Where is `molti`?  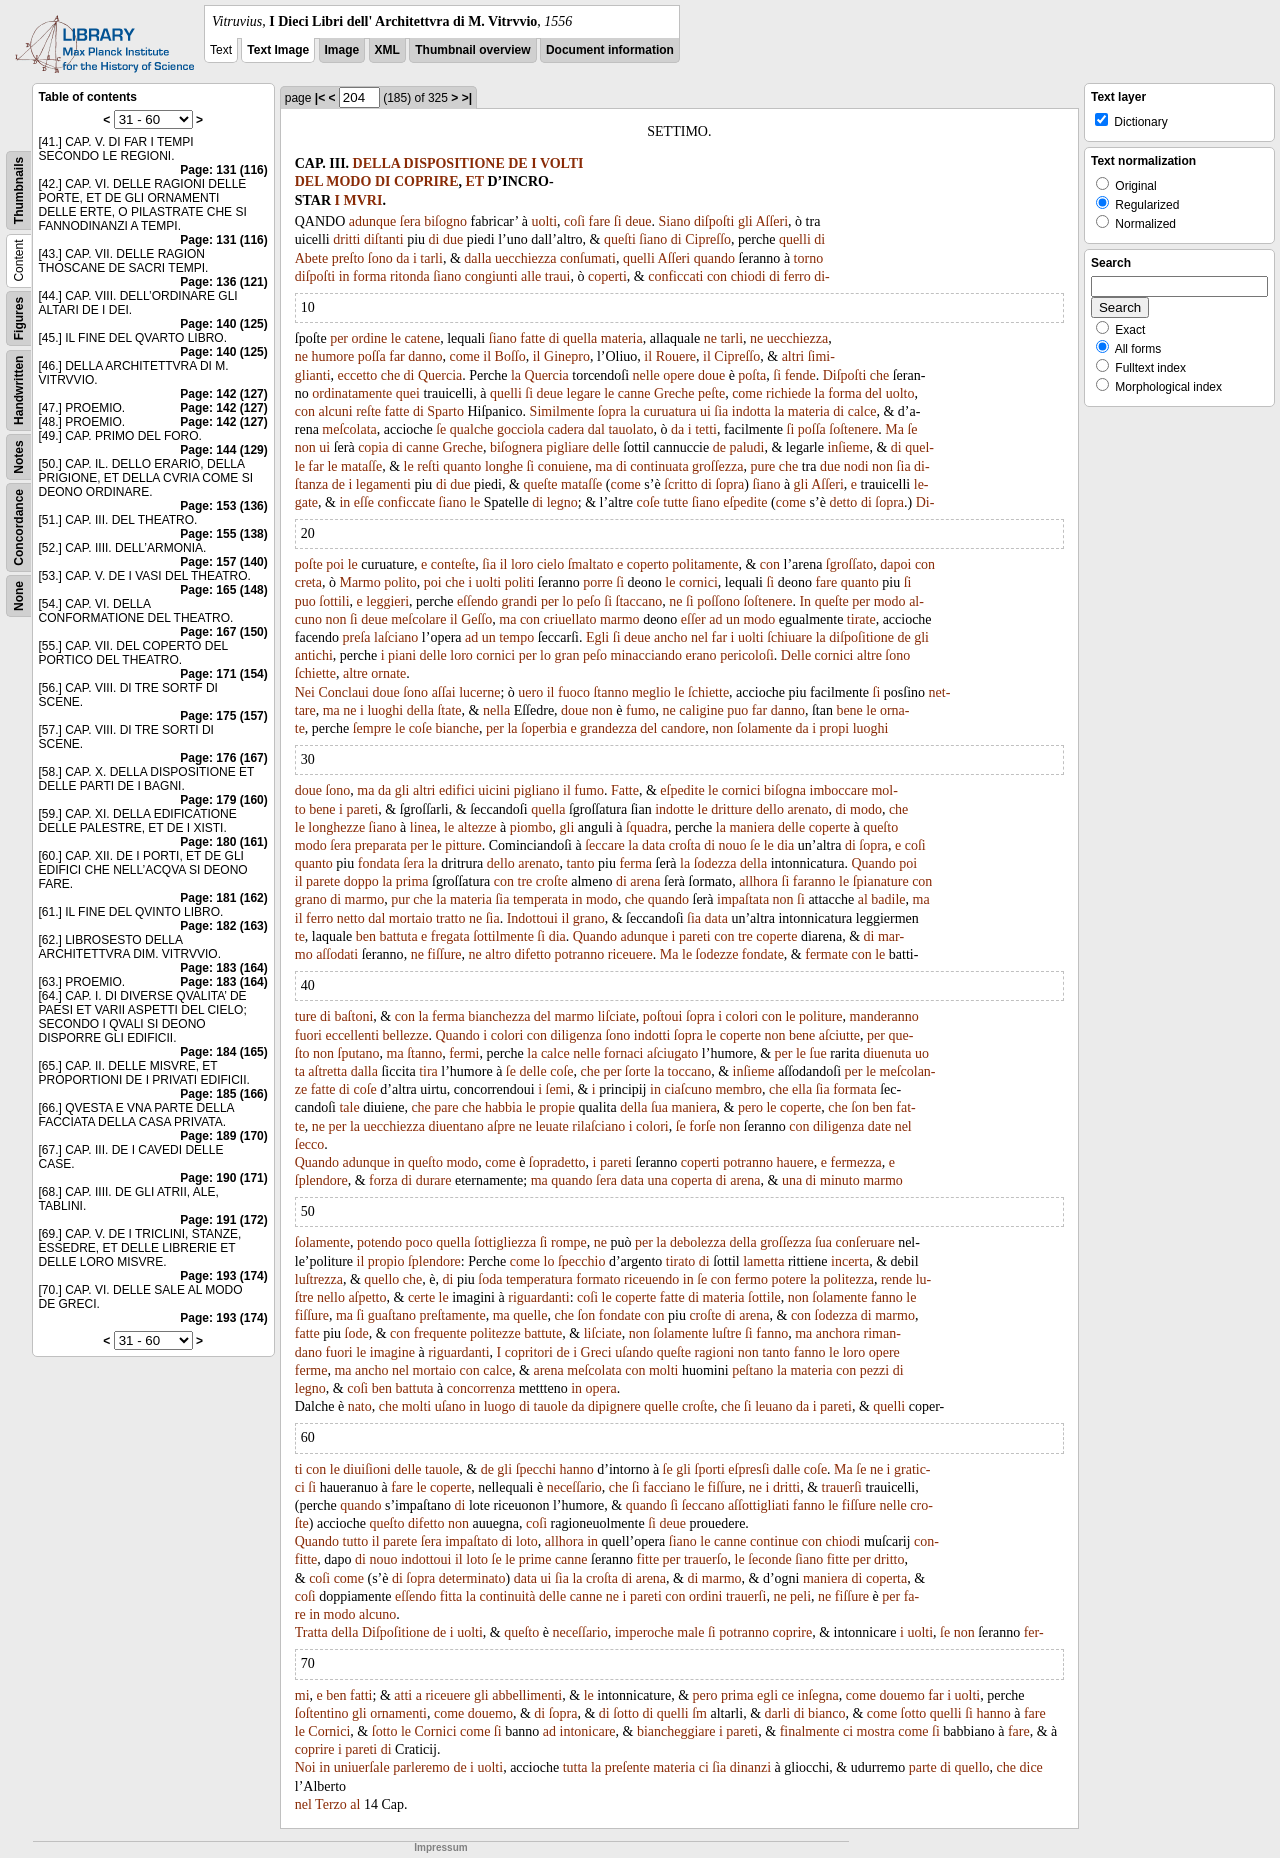 molti is located at coordinates (664, 1370).